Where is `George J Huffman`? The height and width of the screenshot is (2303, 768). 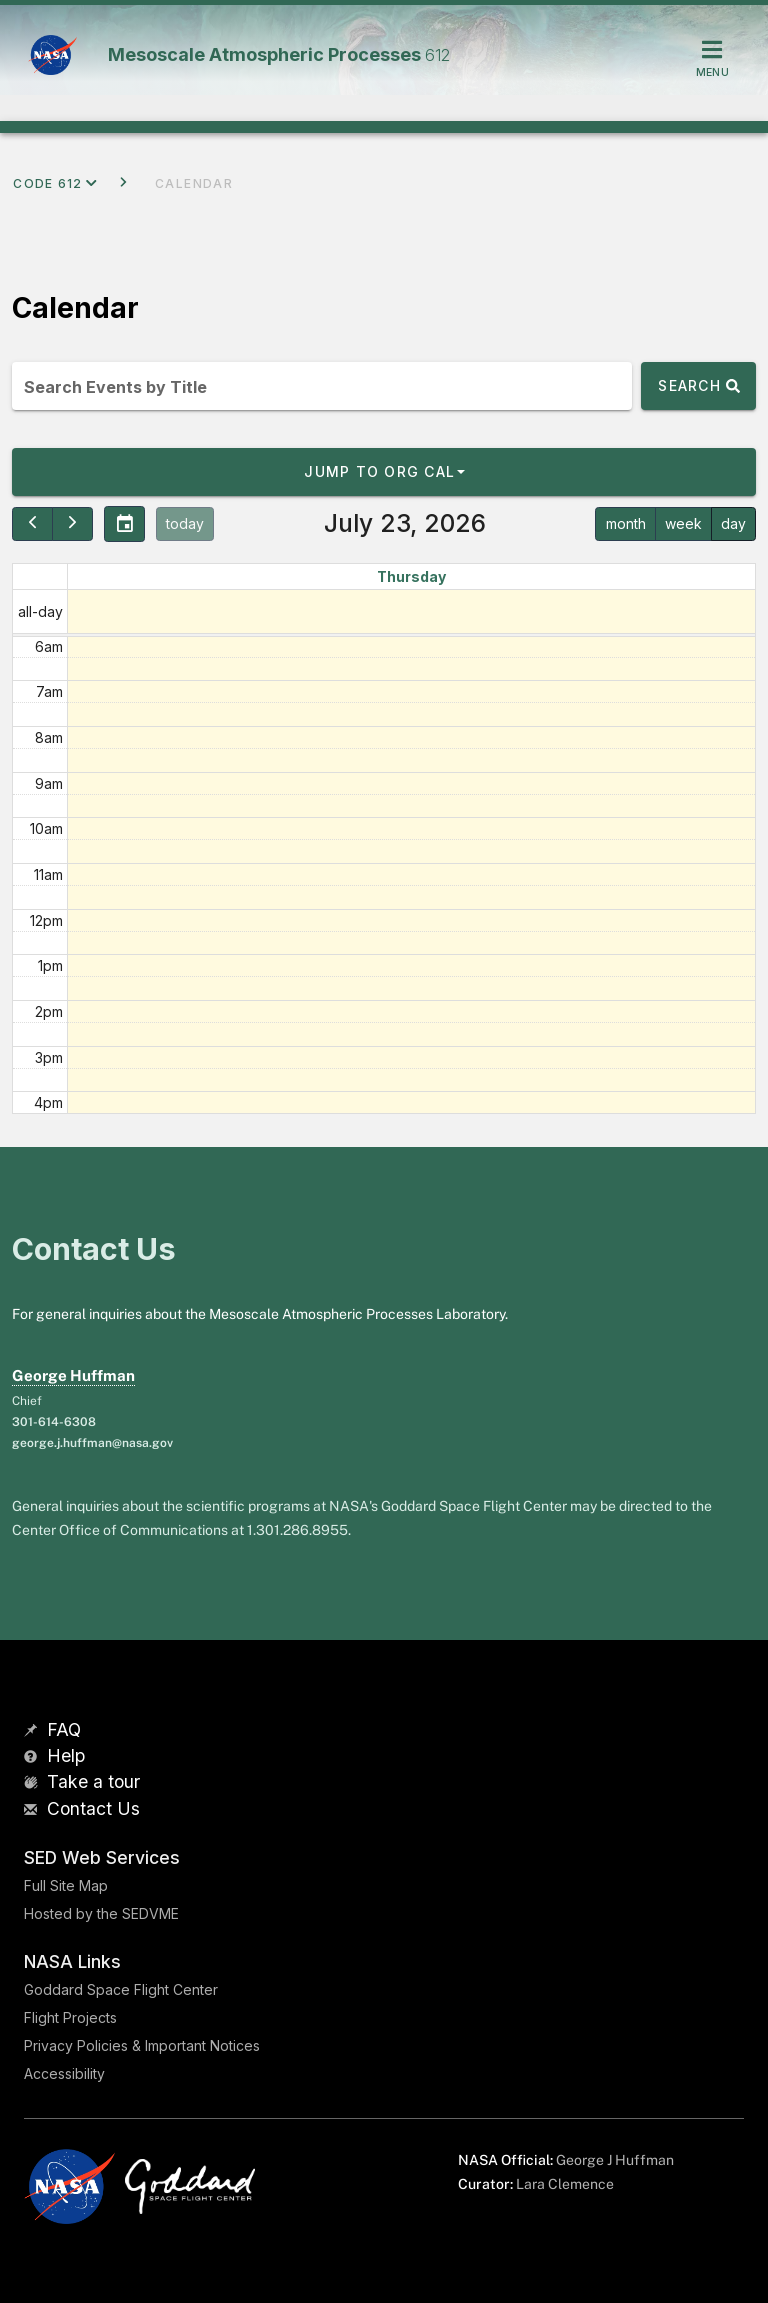
George J Huffman is located at coordinates (615, 2160).